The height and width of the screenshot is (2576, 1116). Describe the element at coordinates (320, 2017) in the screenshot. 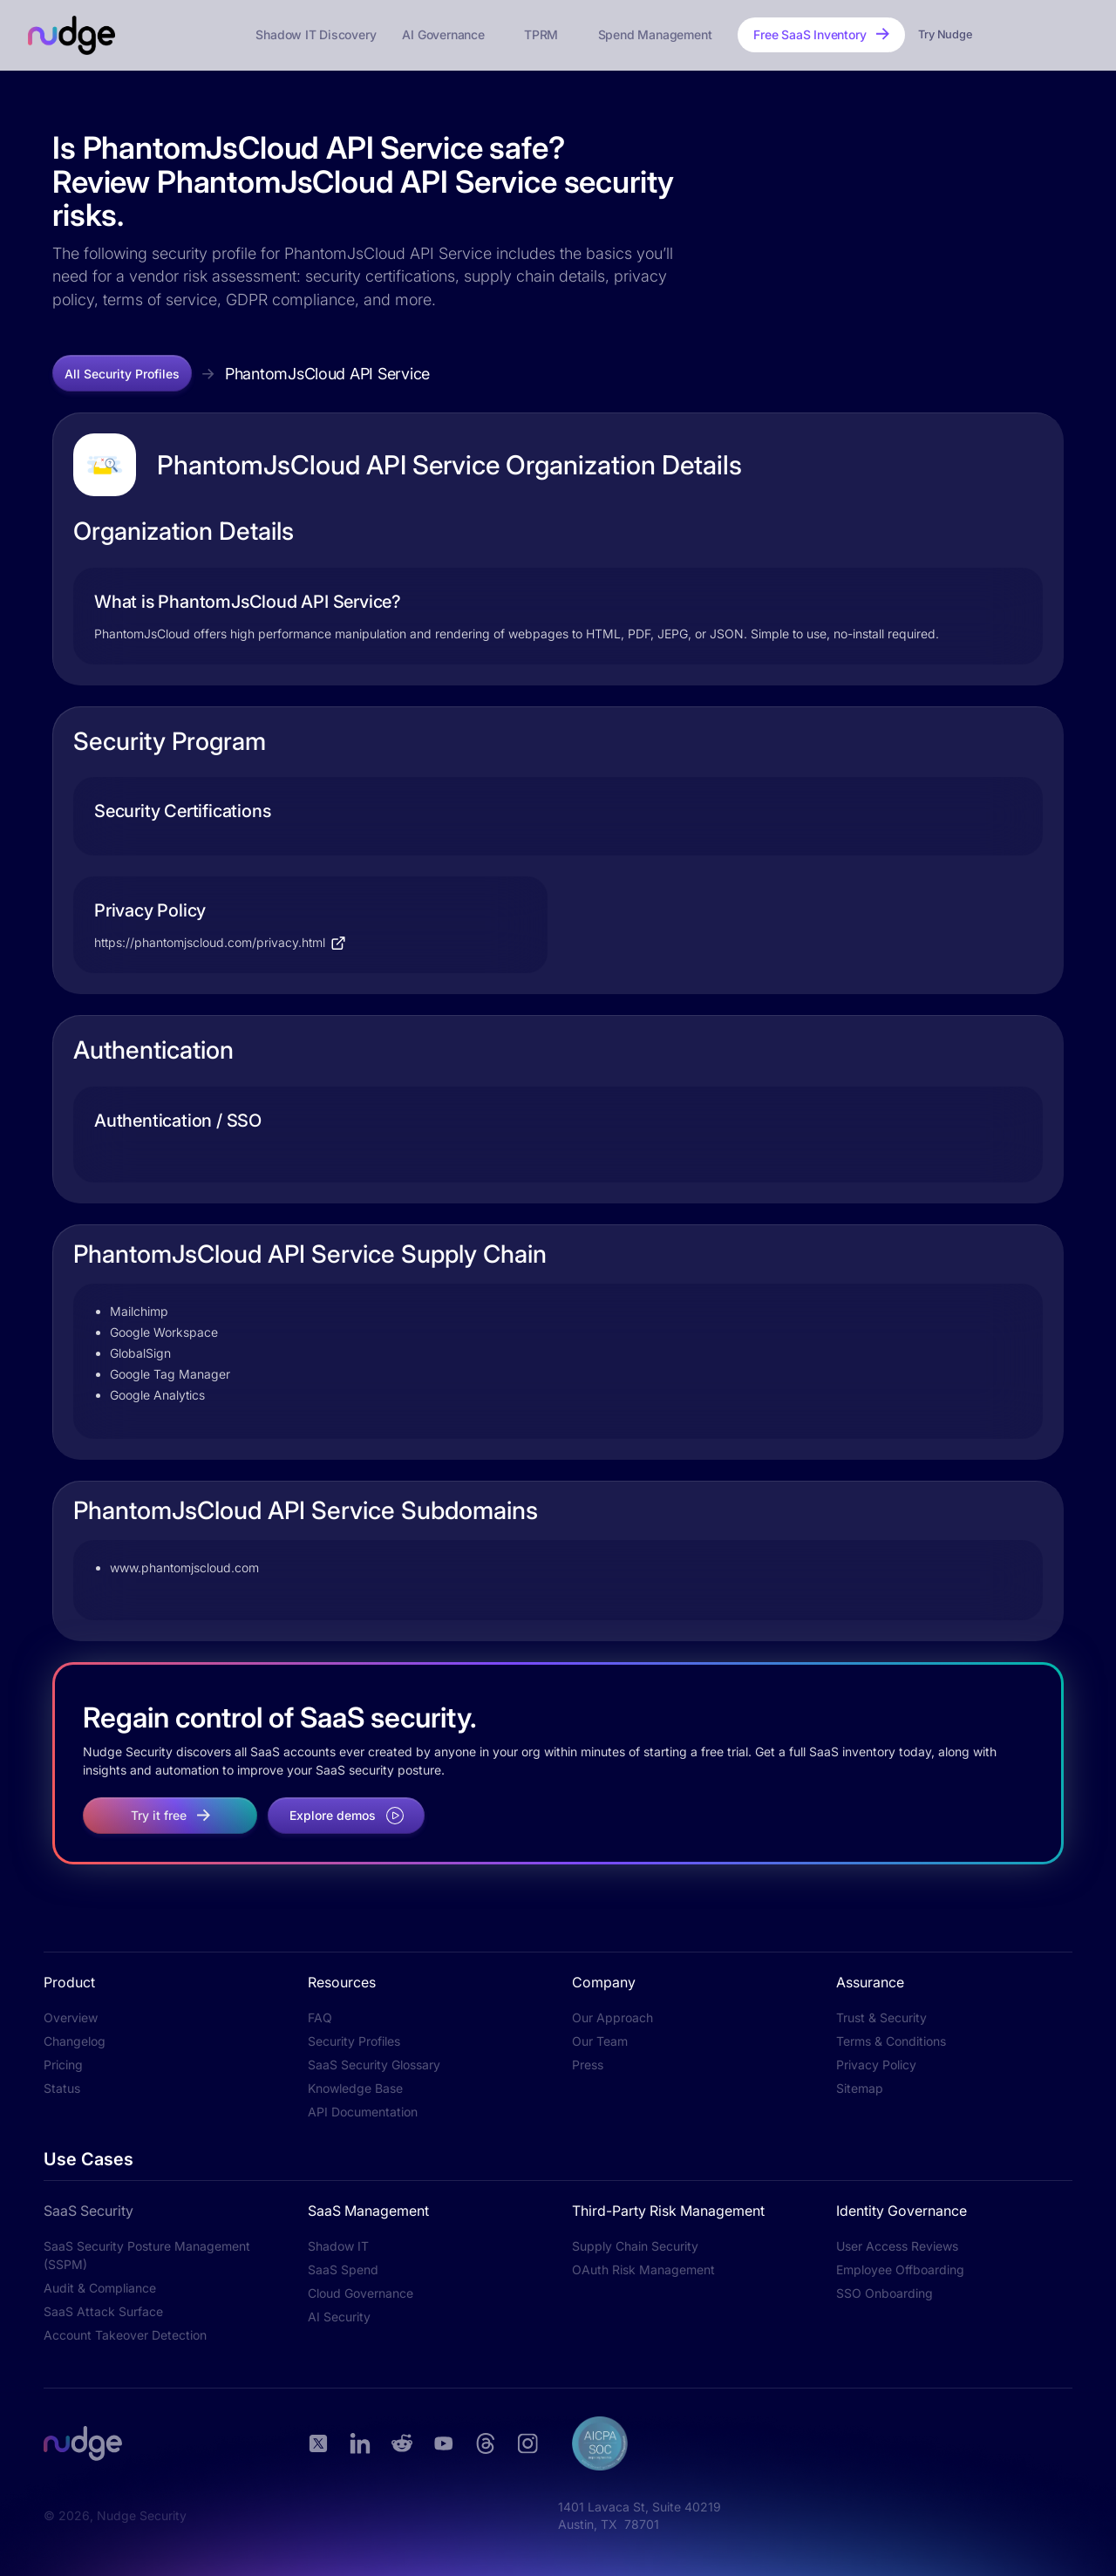

I see `FAQ` at that location.